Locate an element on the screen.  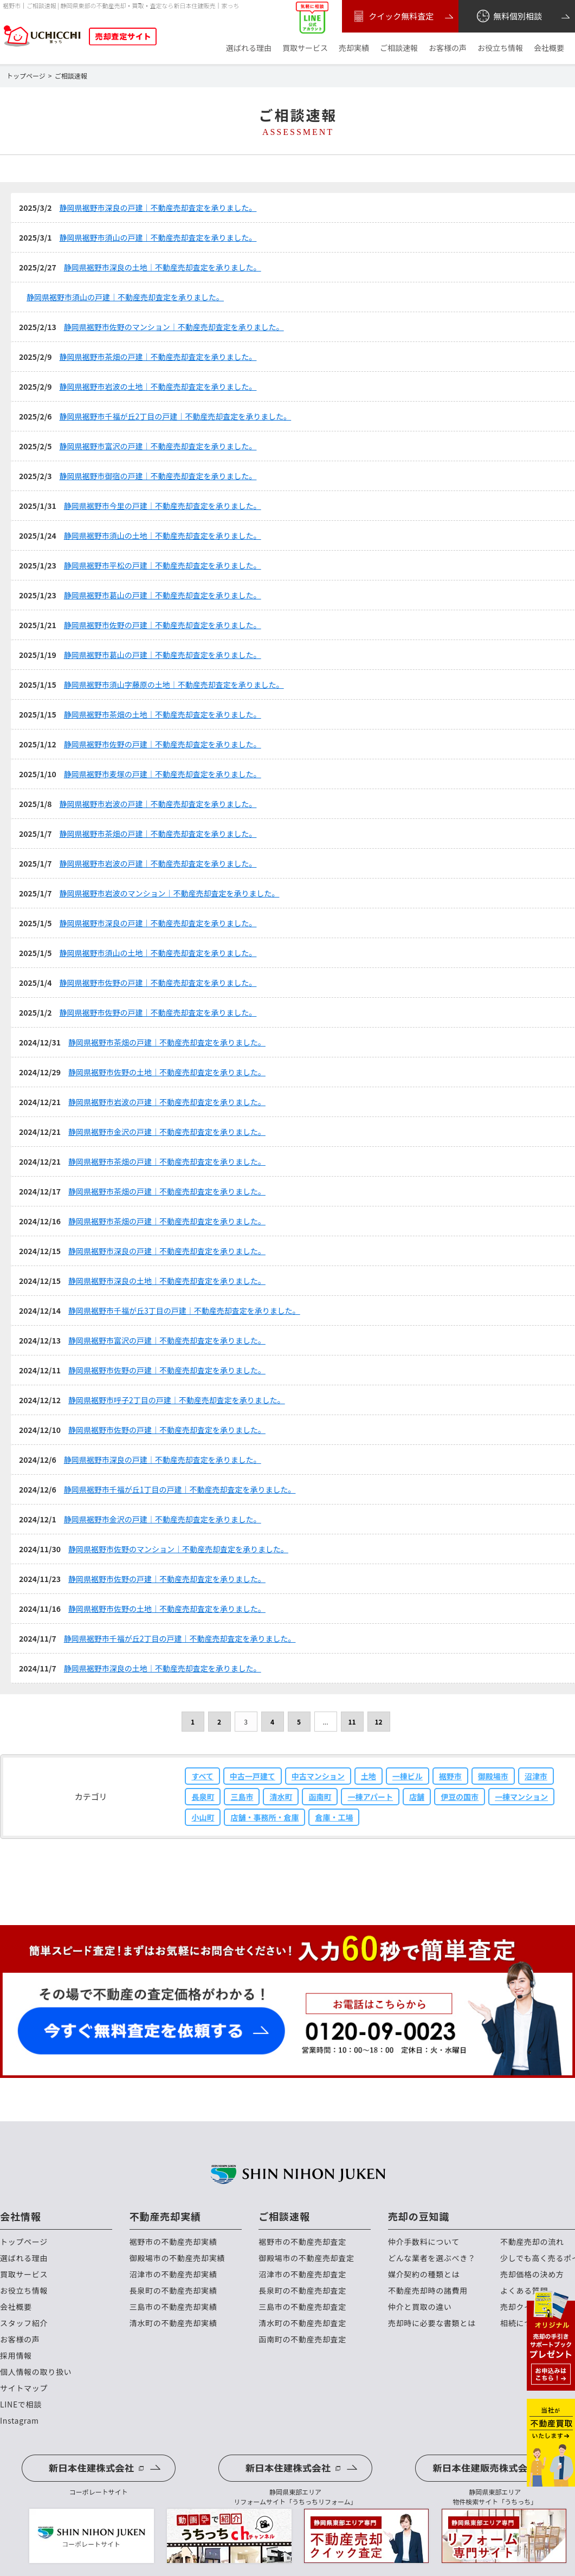
不動産売却時の諸費用 is located at coordinates (428, 2291).